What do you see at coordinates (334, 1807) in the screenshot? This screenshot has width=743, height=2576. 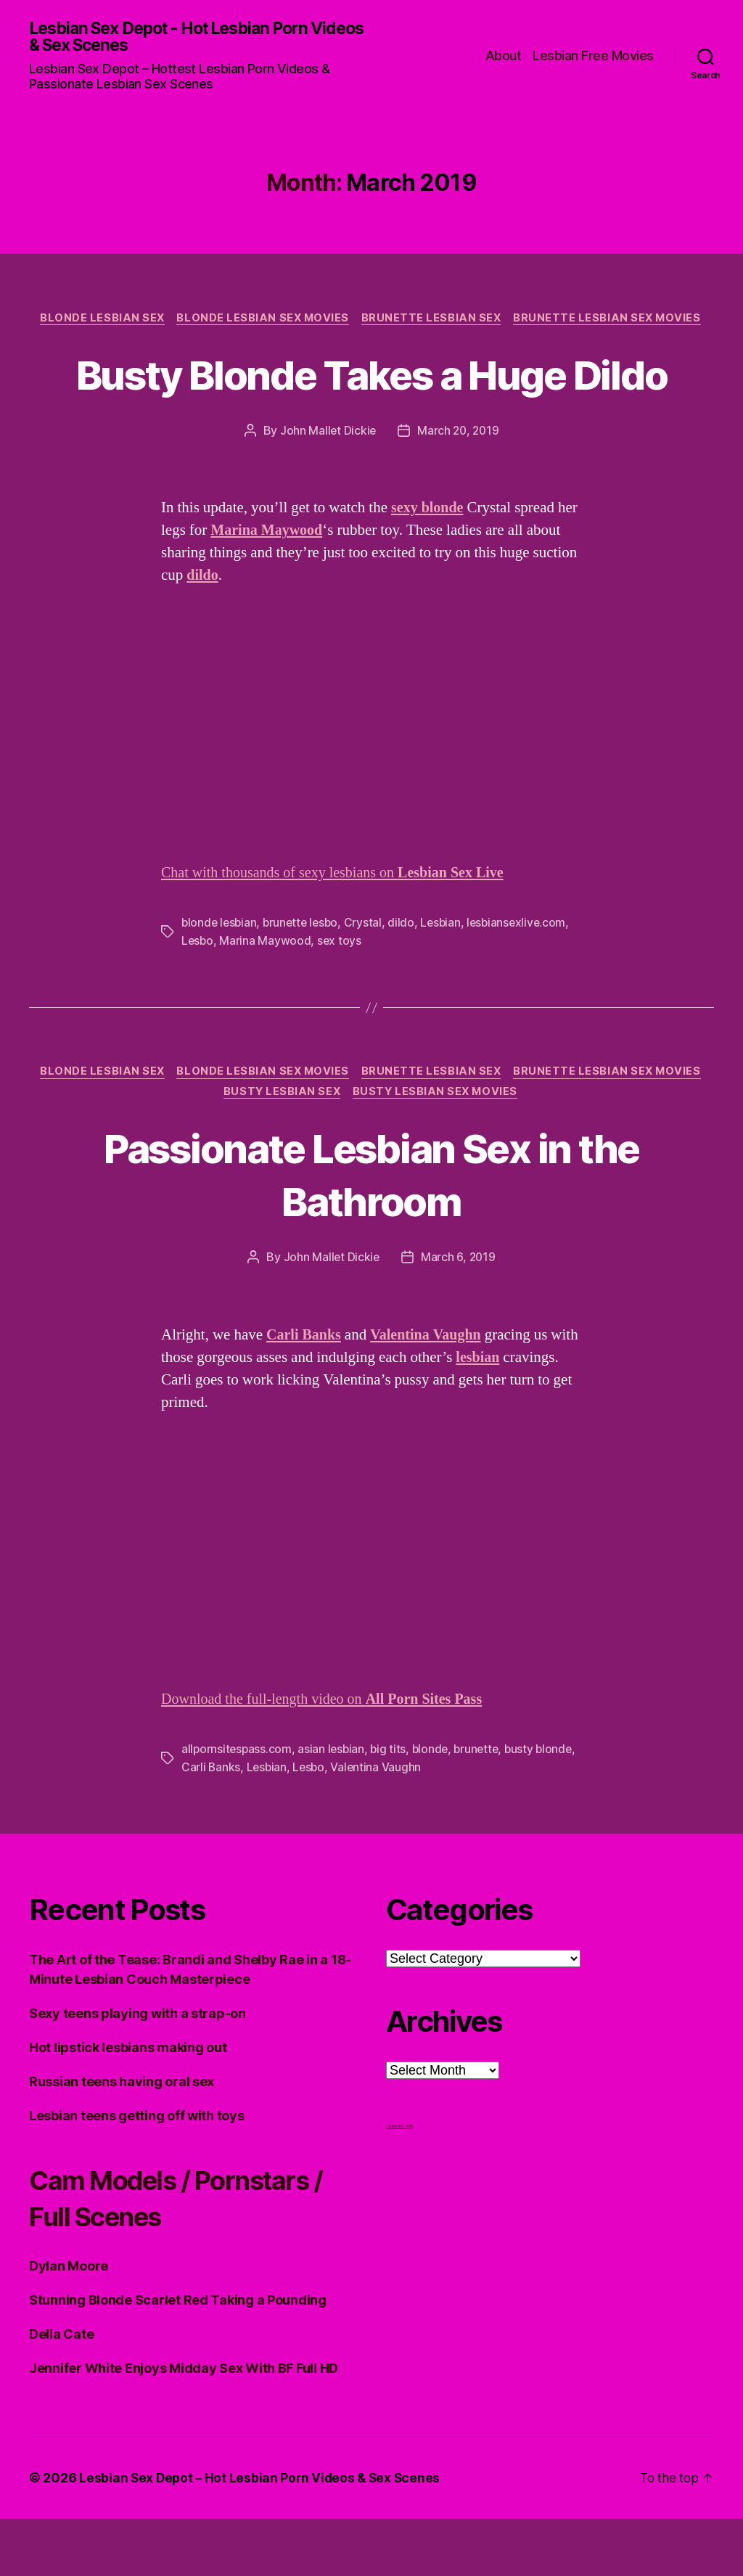 I see `asian lesbian` at bounding box center [334, 1807].